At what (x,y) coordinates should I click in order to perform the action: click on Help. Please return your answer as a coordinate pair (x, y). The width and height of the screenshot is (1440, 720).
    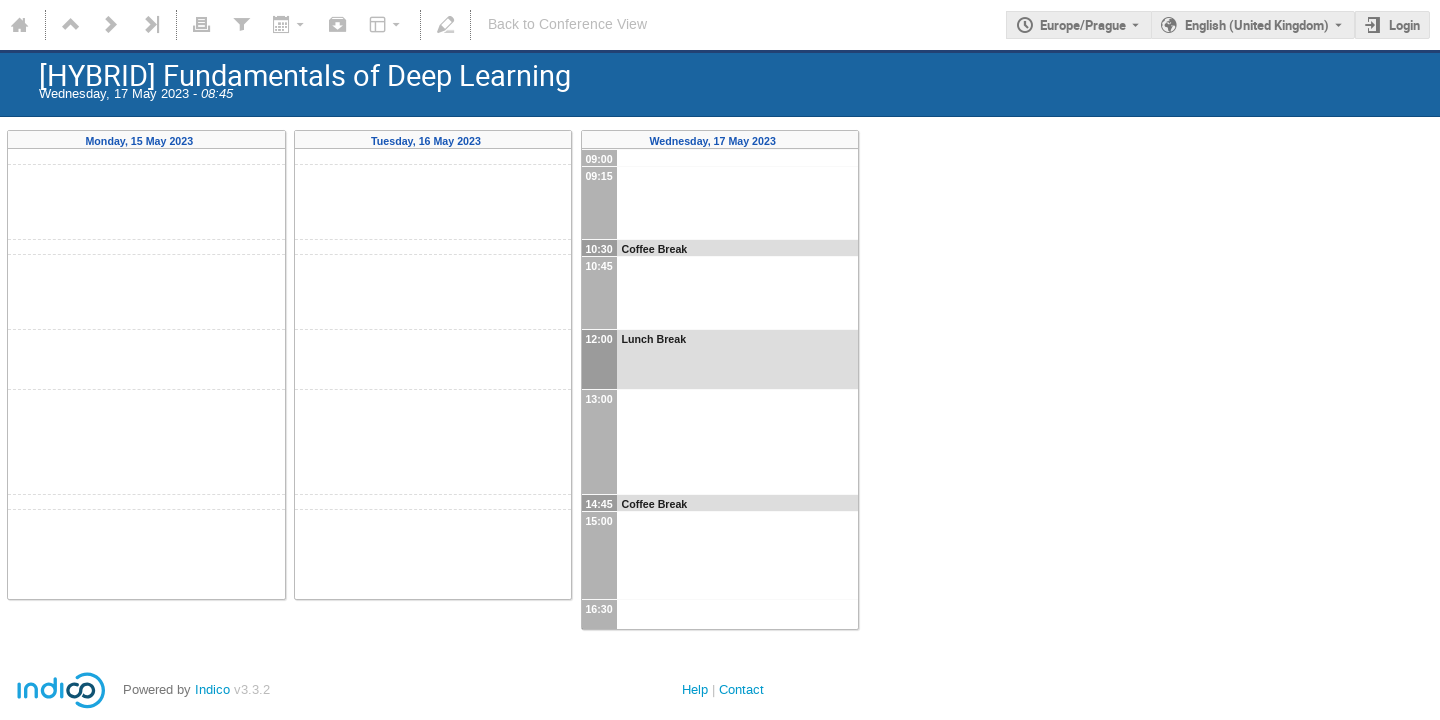
    Looking at the image, I should click on (695, 689).